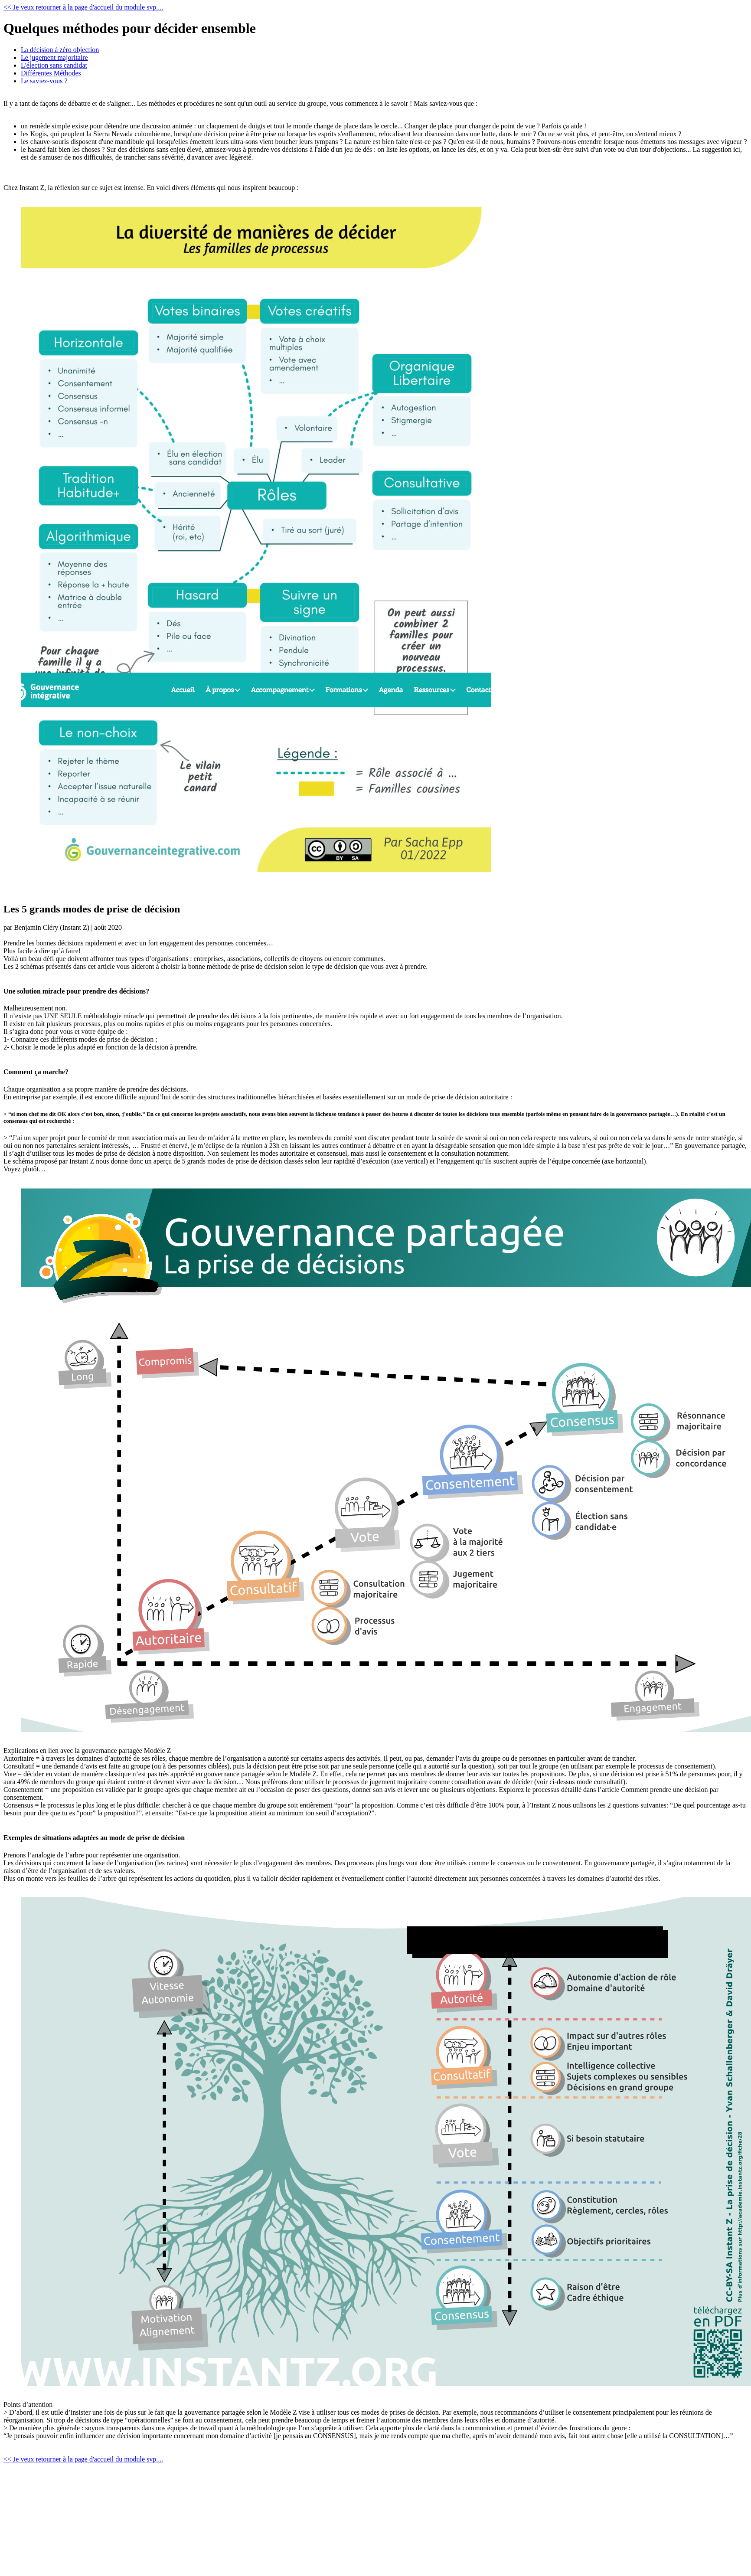  What do you see at coordinates (83, 7) in the screenshot?
I see `<< Je veux retourner à la page d'accueil du module svp....` at bounding box center [83, 7].